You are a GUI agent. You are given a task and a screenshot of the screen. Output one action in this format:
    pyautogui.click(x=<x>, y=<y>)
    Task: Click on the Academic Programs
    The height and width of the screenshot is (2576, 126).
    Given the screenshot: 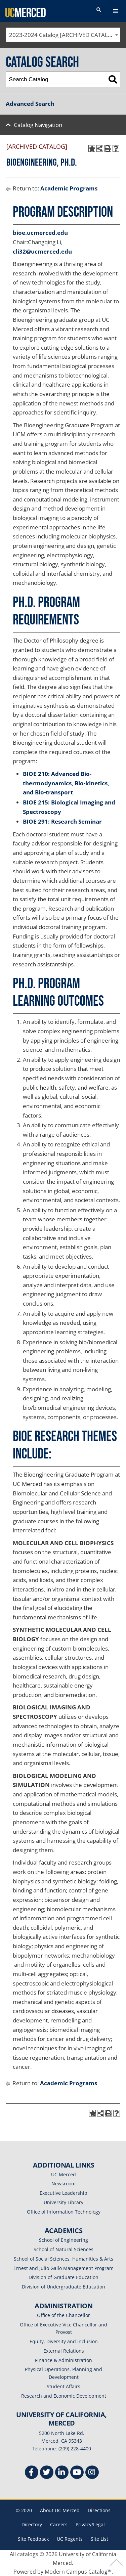 What is the action you would take?
    pyautogui.click(x=68, y=188)
    